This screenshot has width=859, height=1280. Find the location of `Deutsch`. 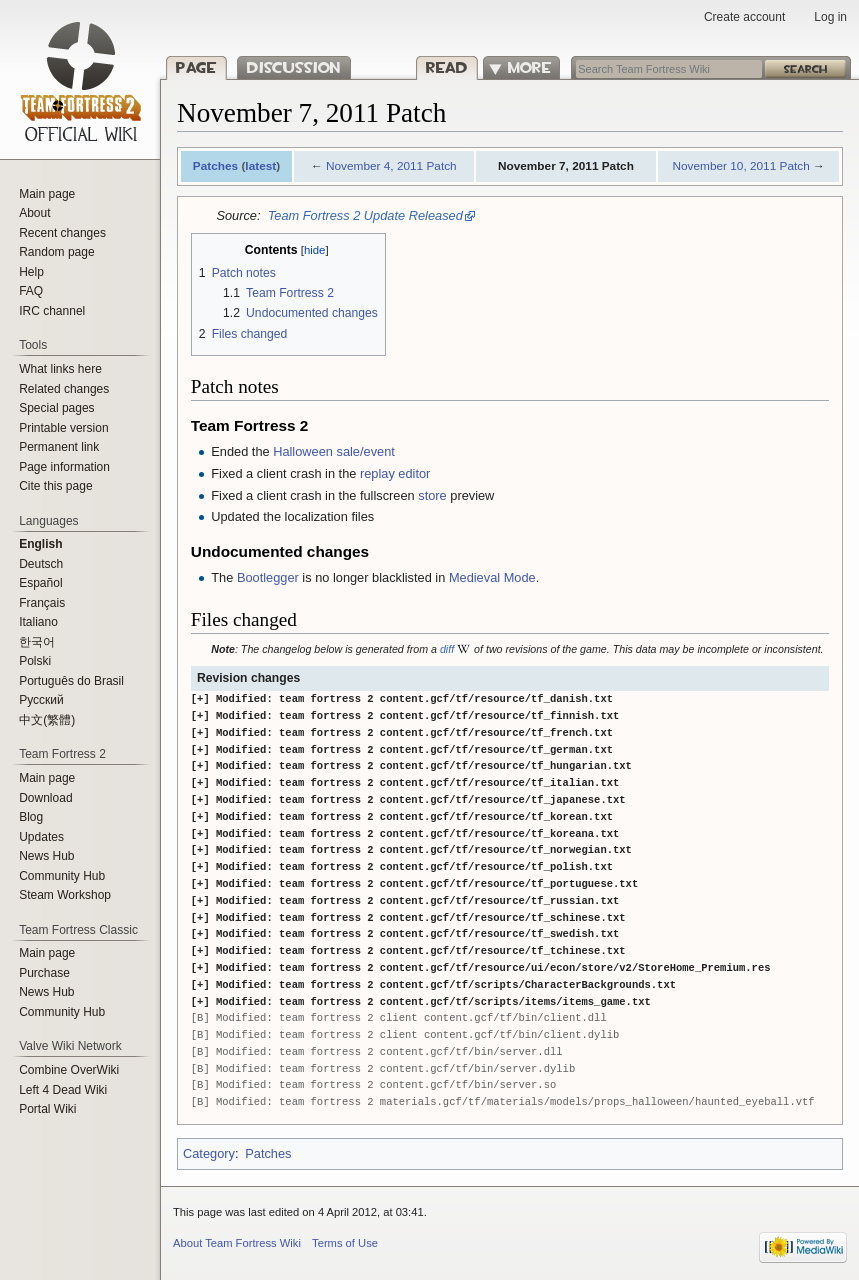

Deutsch is located at coordinates (41, 564).